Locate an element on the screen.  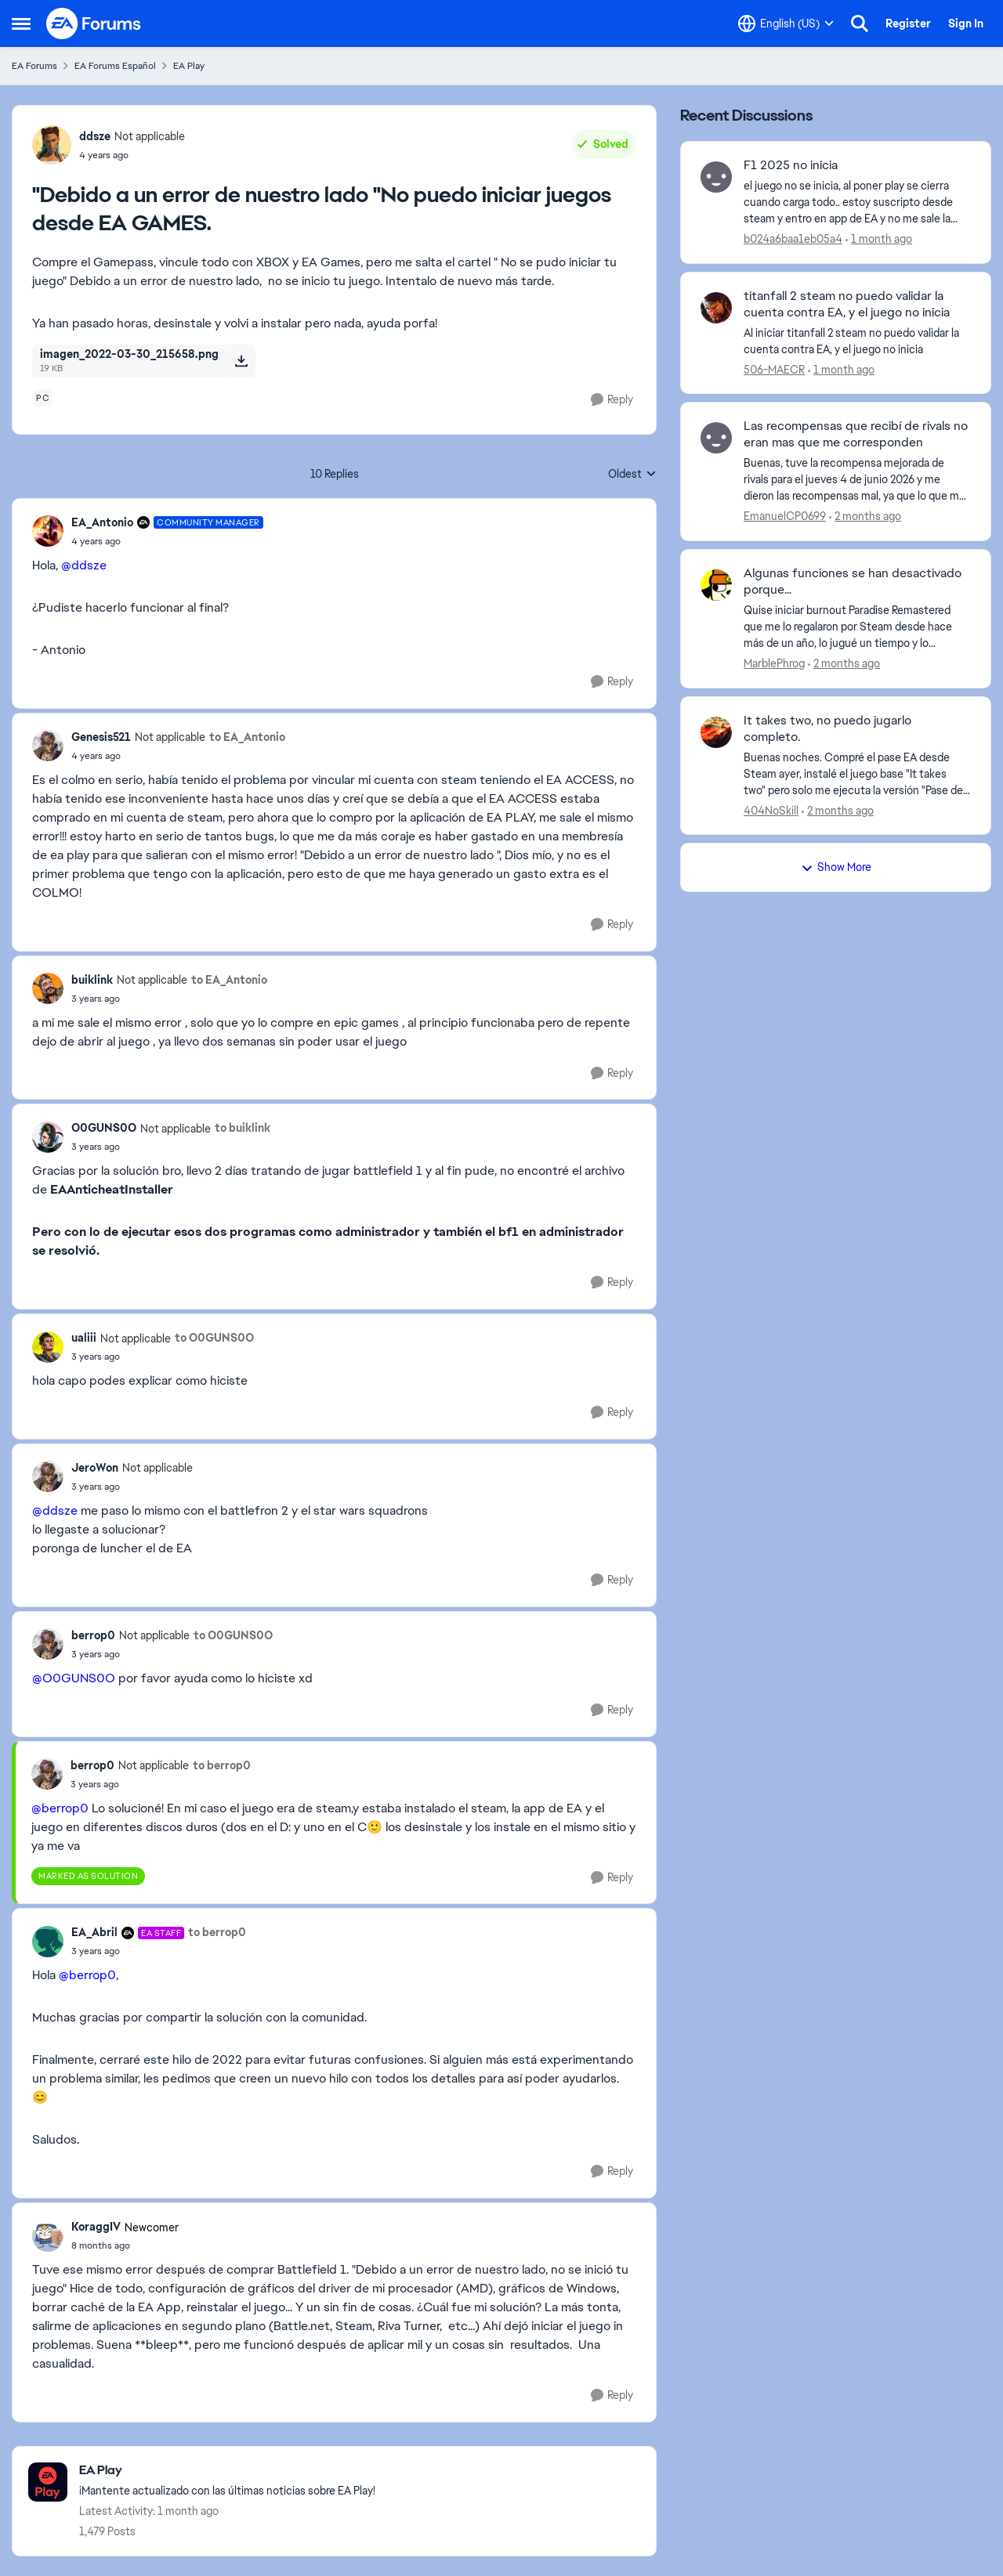
EA Play [Go back to EA Play] is located at coordinates (189, 66).